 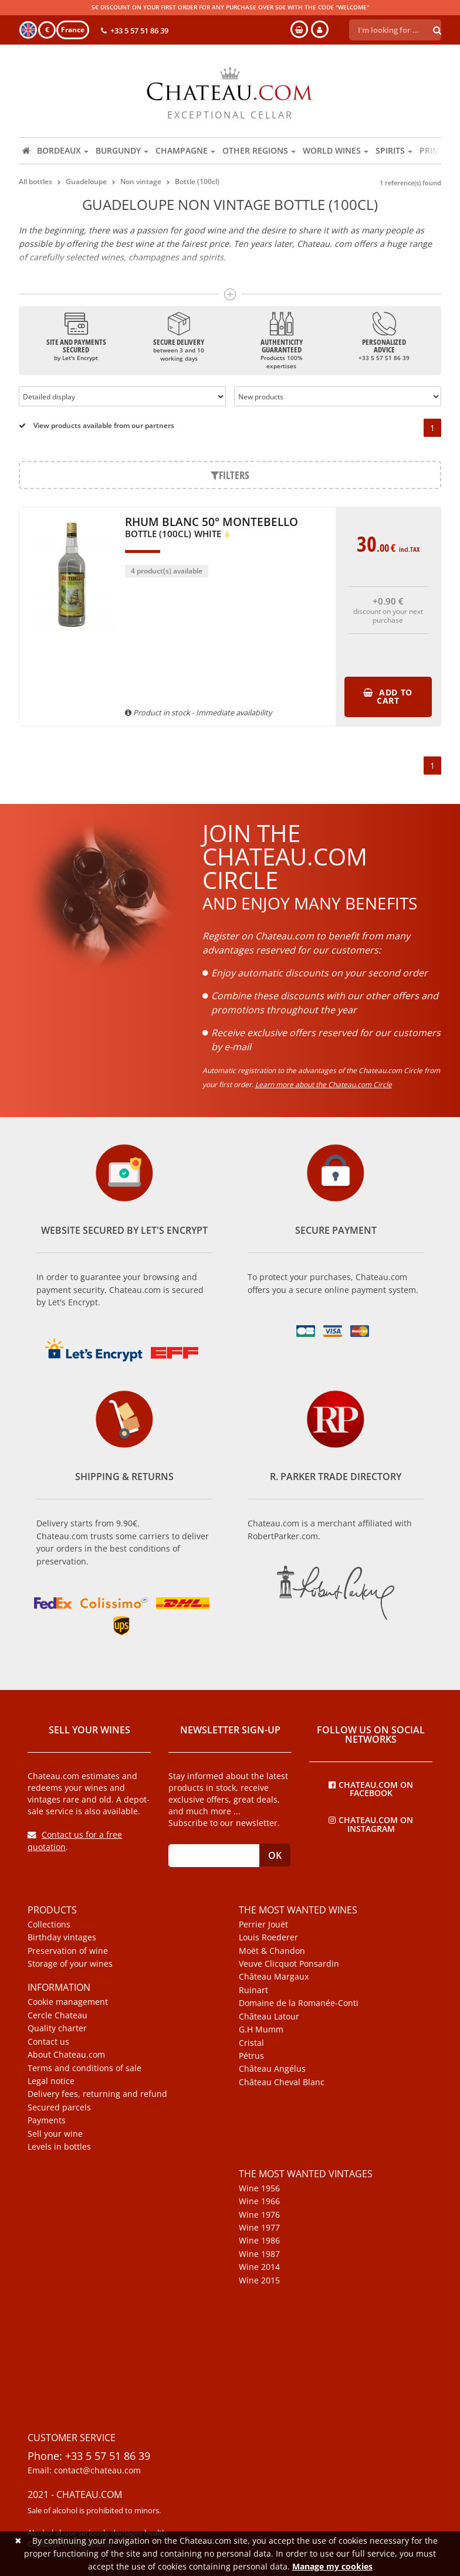 I want to click on Wine 1977, so click(x=259, y=2228).